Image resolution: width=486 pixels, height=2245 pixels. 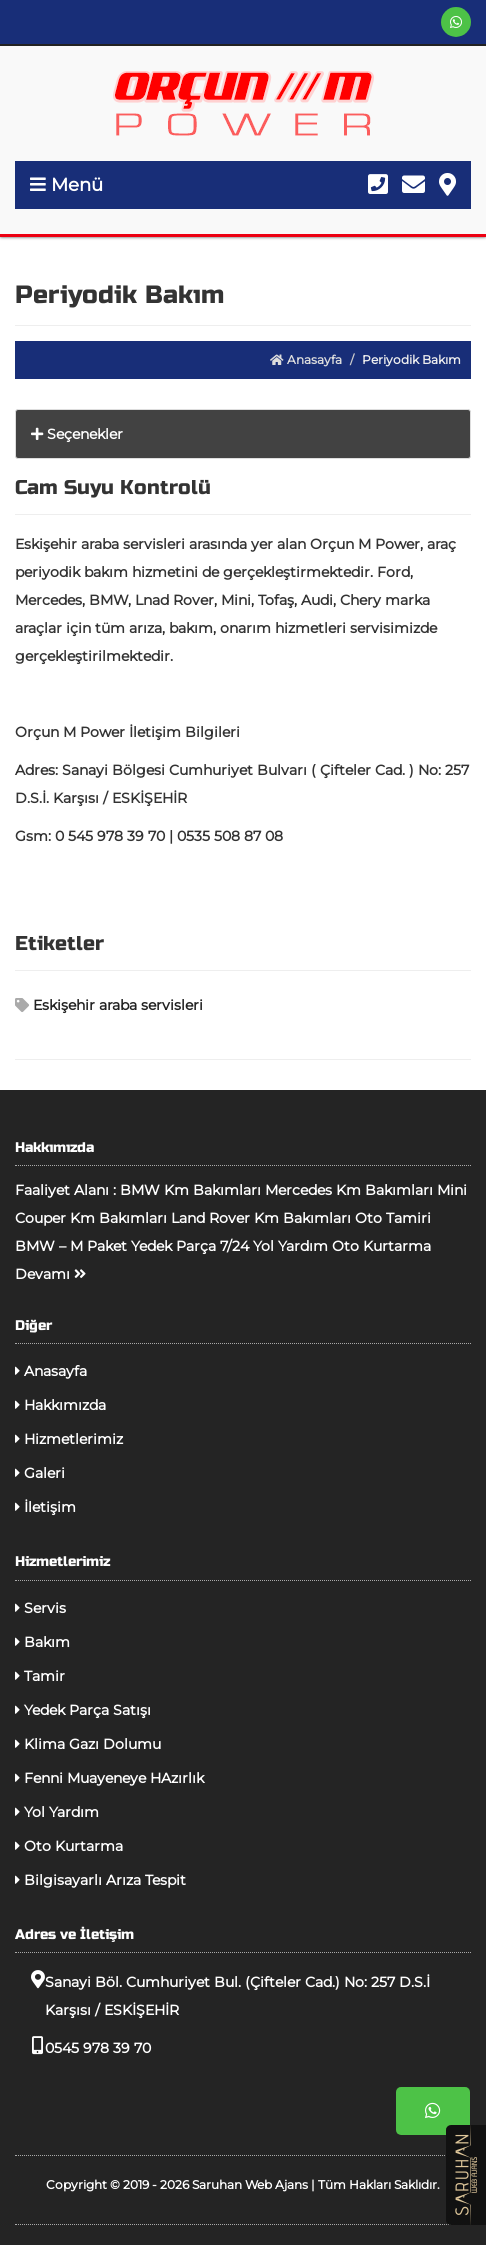 What do you see at coordinates (40, 1473) in the screenshot?
I see `Galeri` at bounding box center [40, 1473].